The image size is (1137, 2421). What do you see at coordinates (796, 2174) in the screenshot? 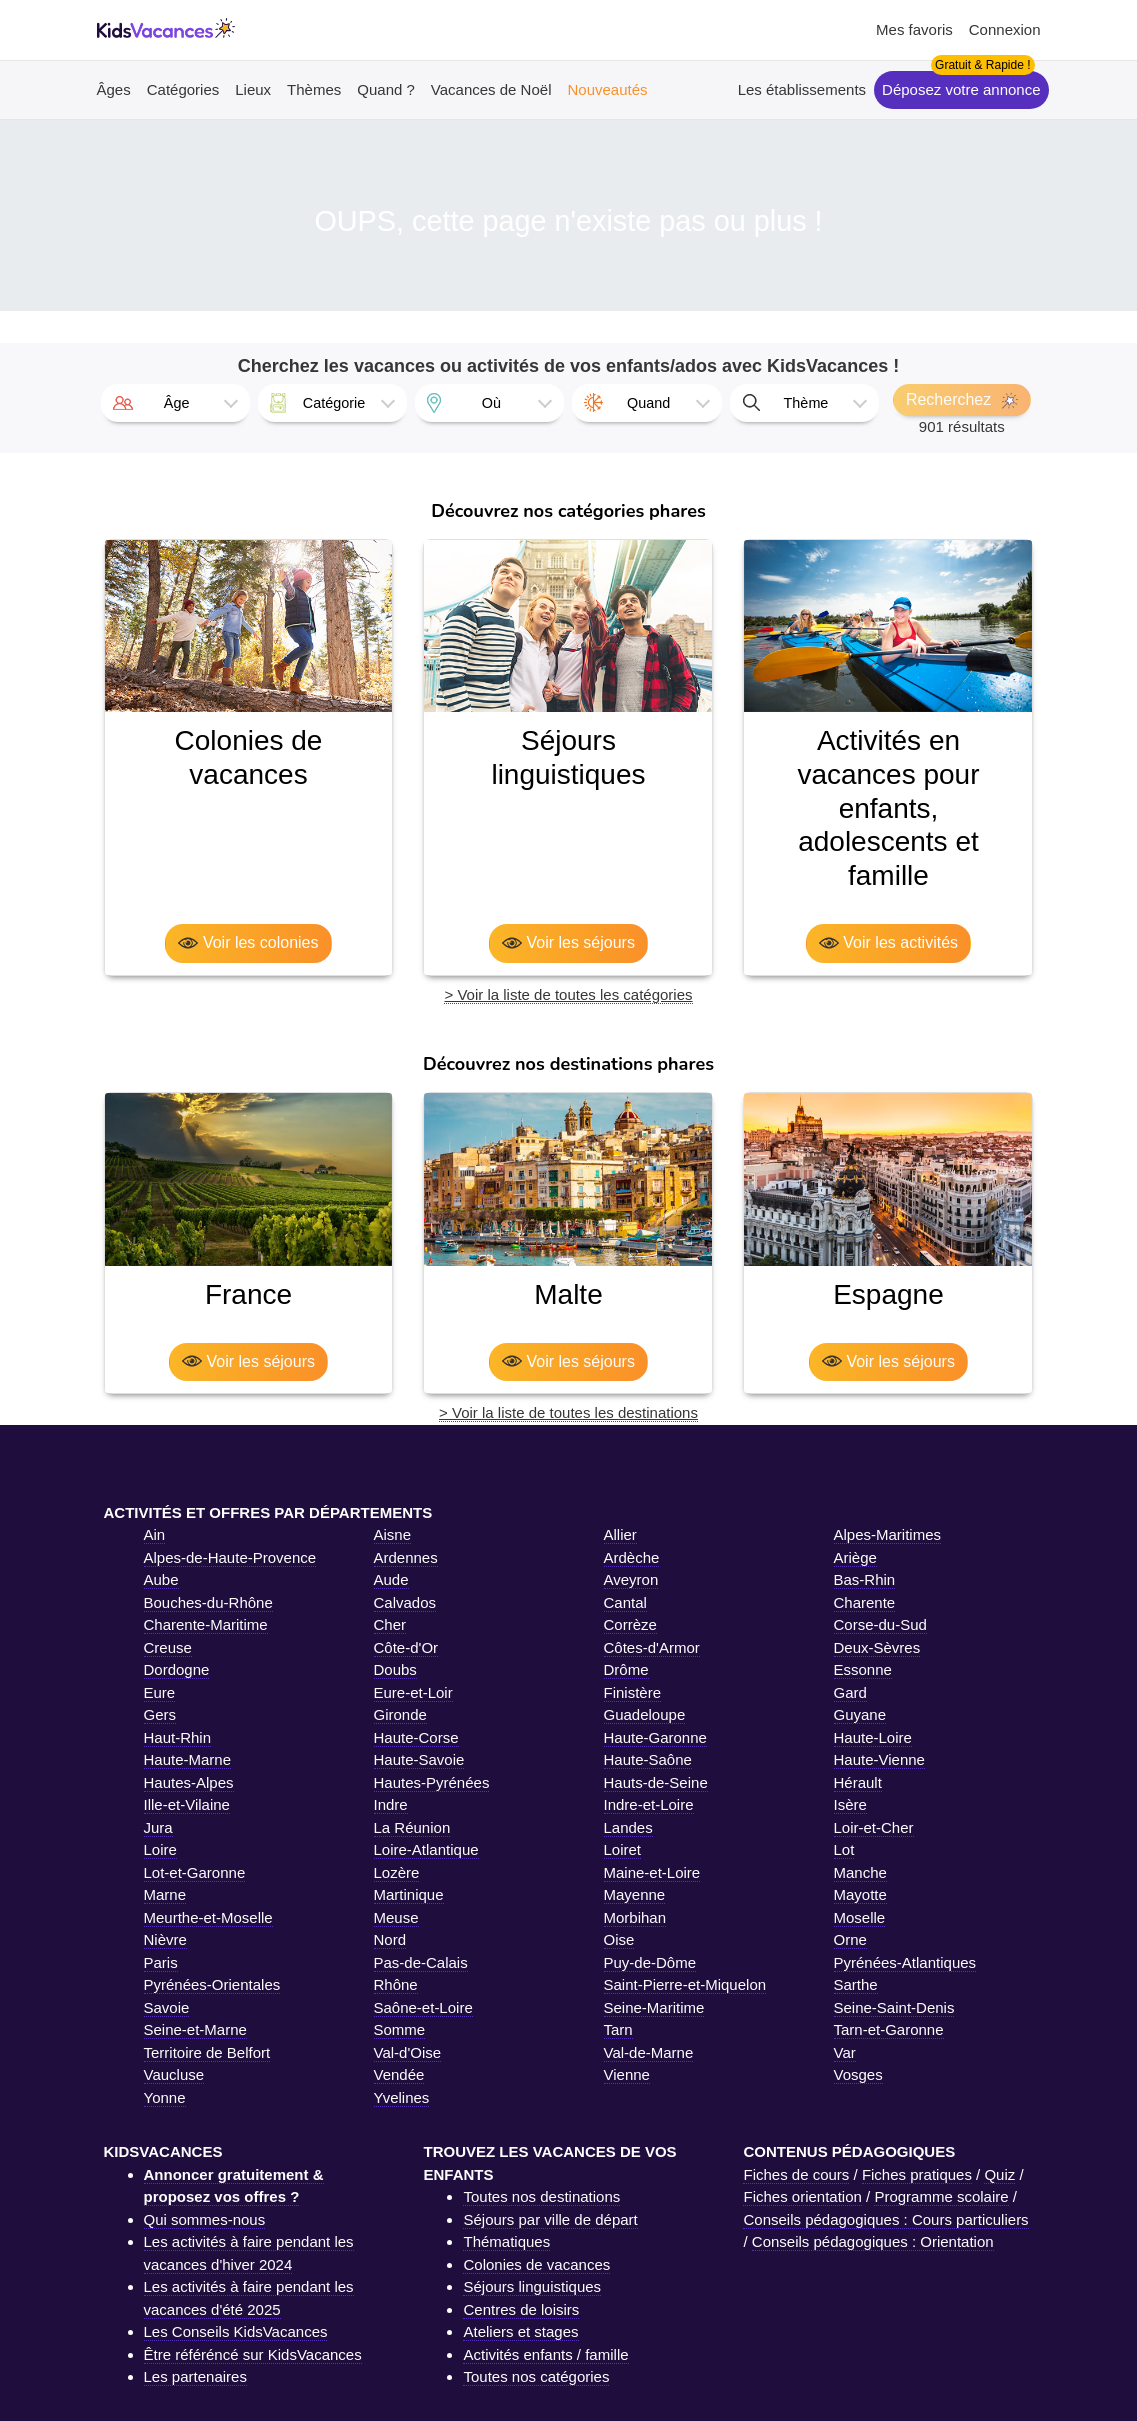
I see `Fiches de cours` at bounding box center [796, 2174].